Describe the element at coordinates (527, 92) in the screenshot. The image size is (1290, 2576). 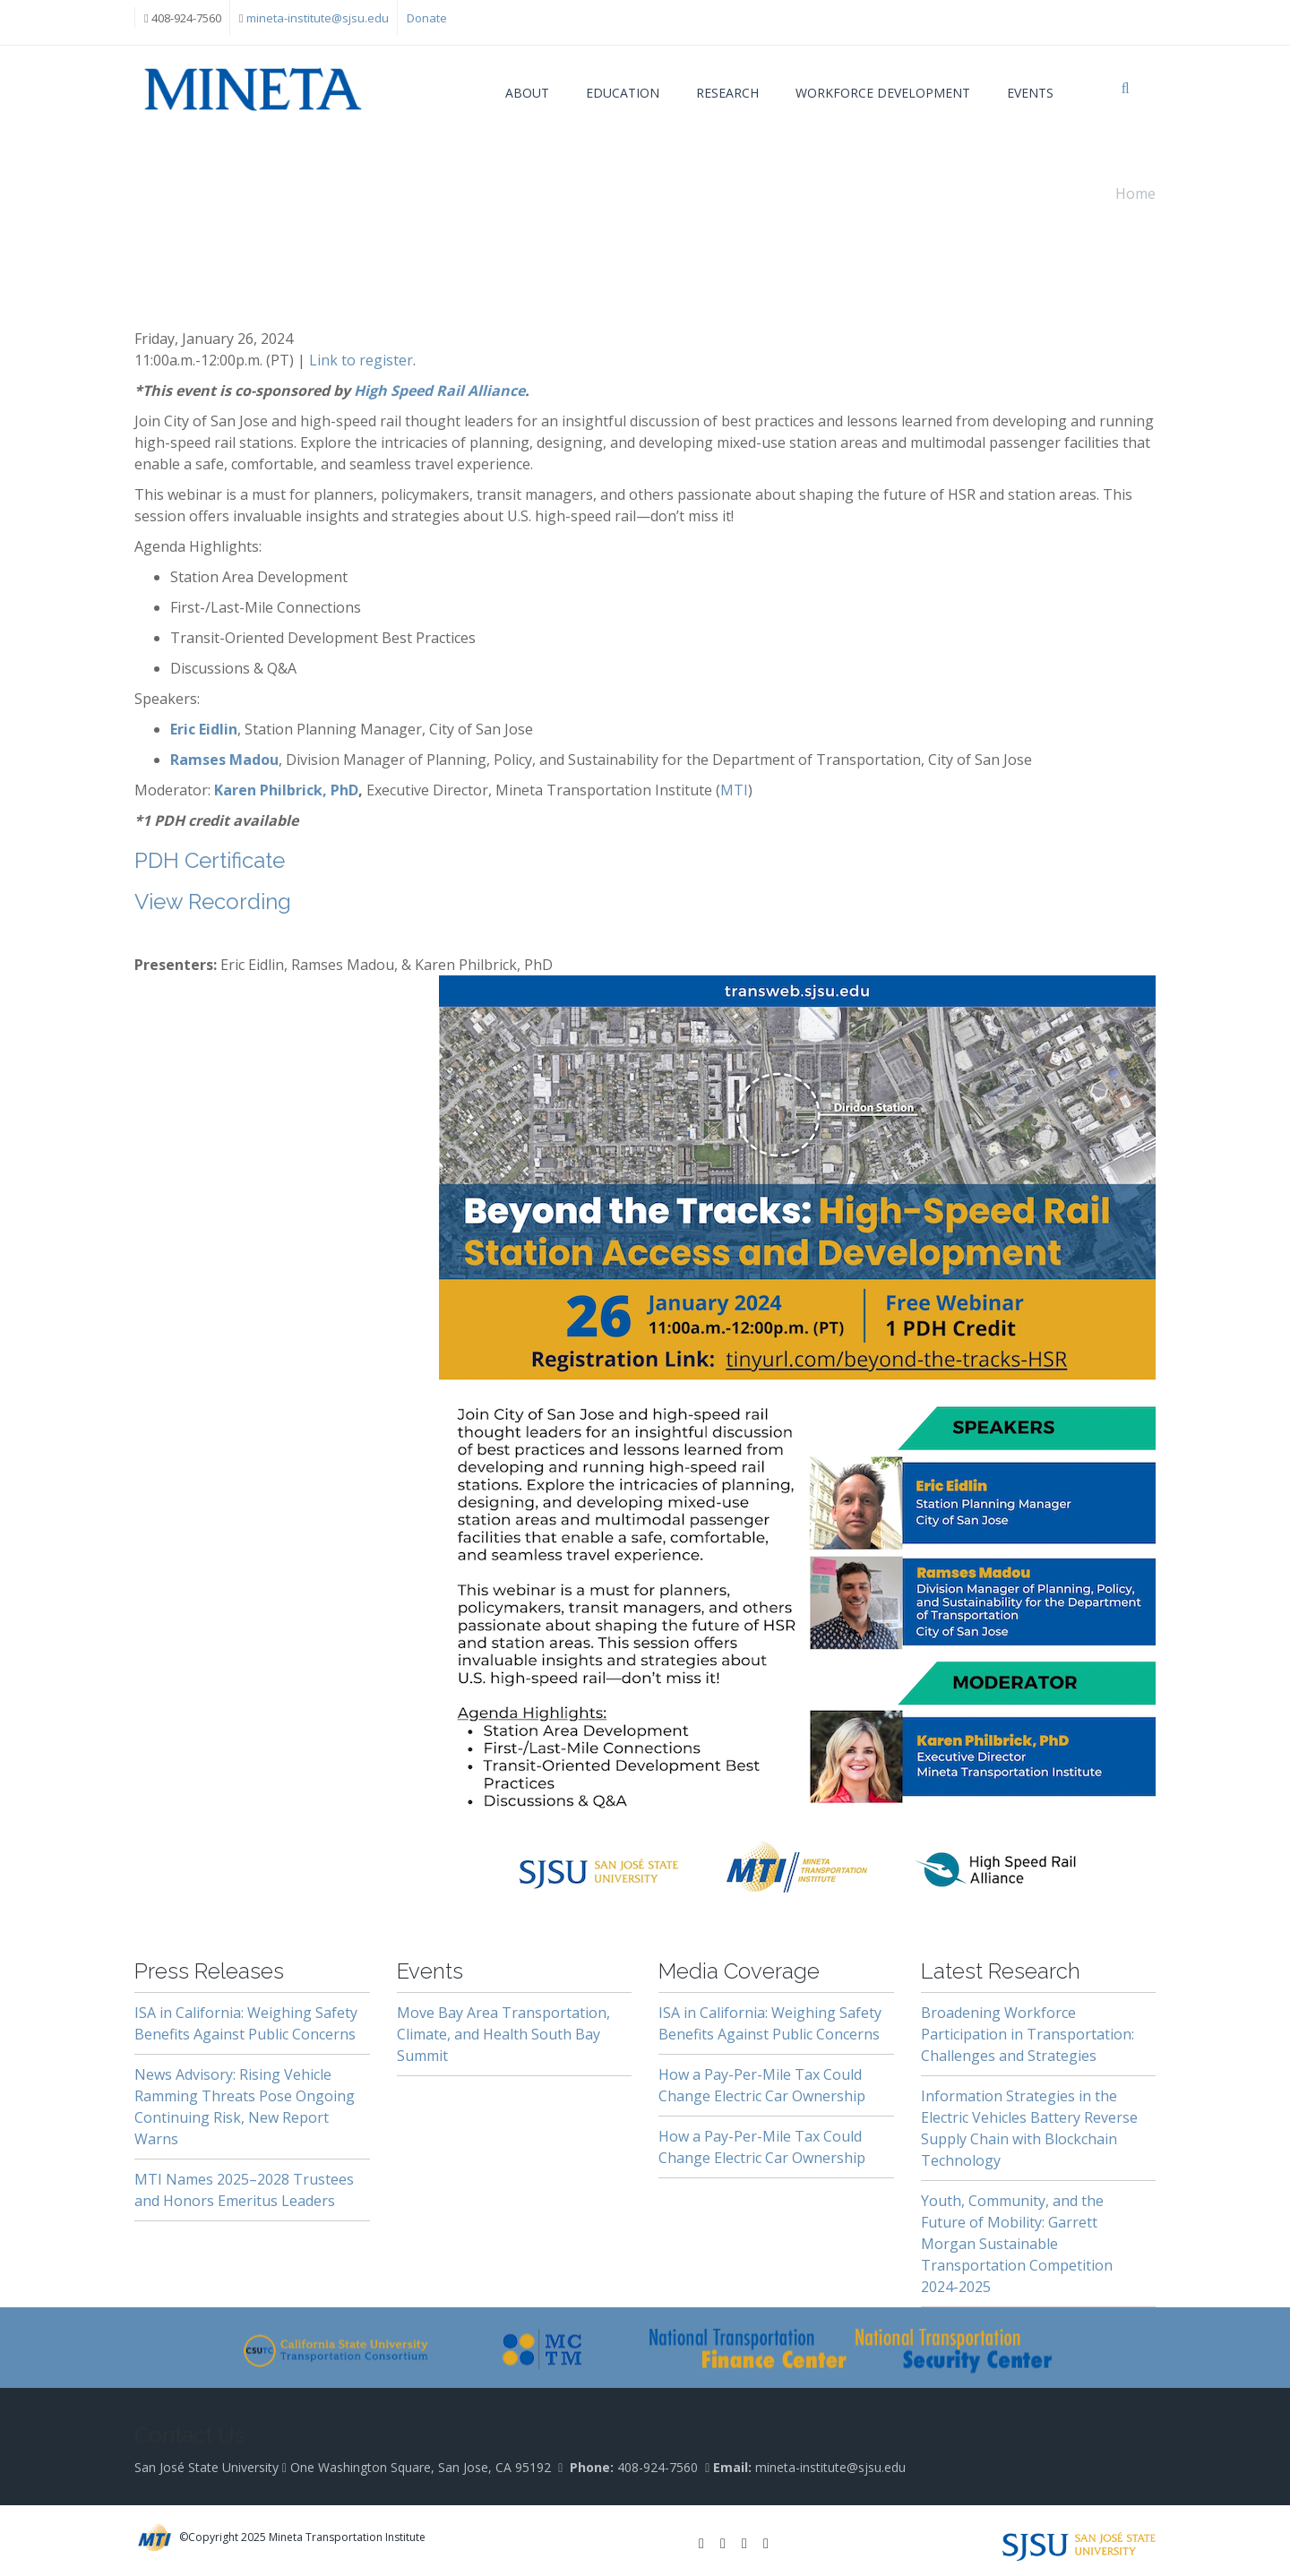
I see `About` at that location.